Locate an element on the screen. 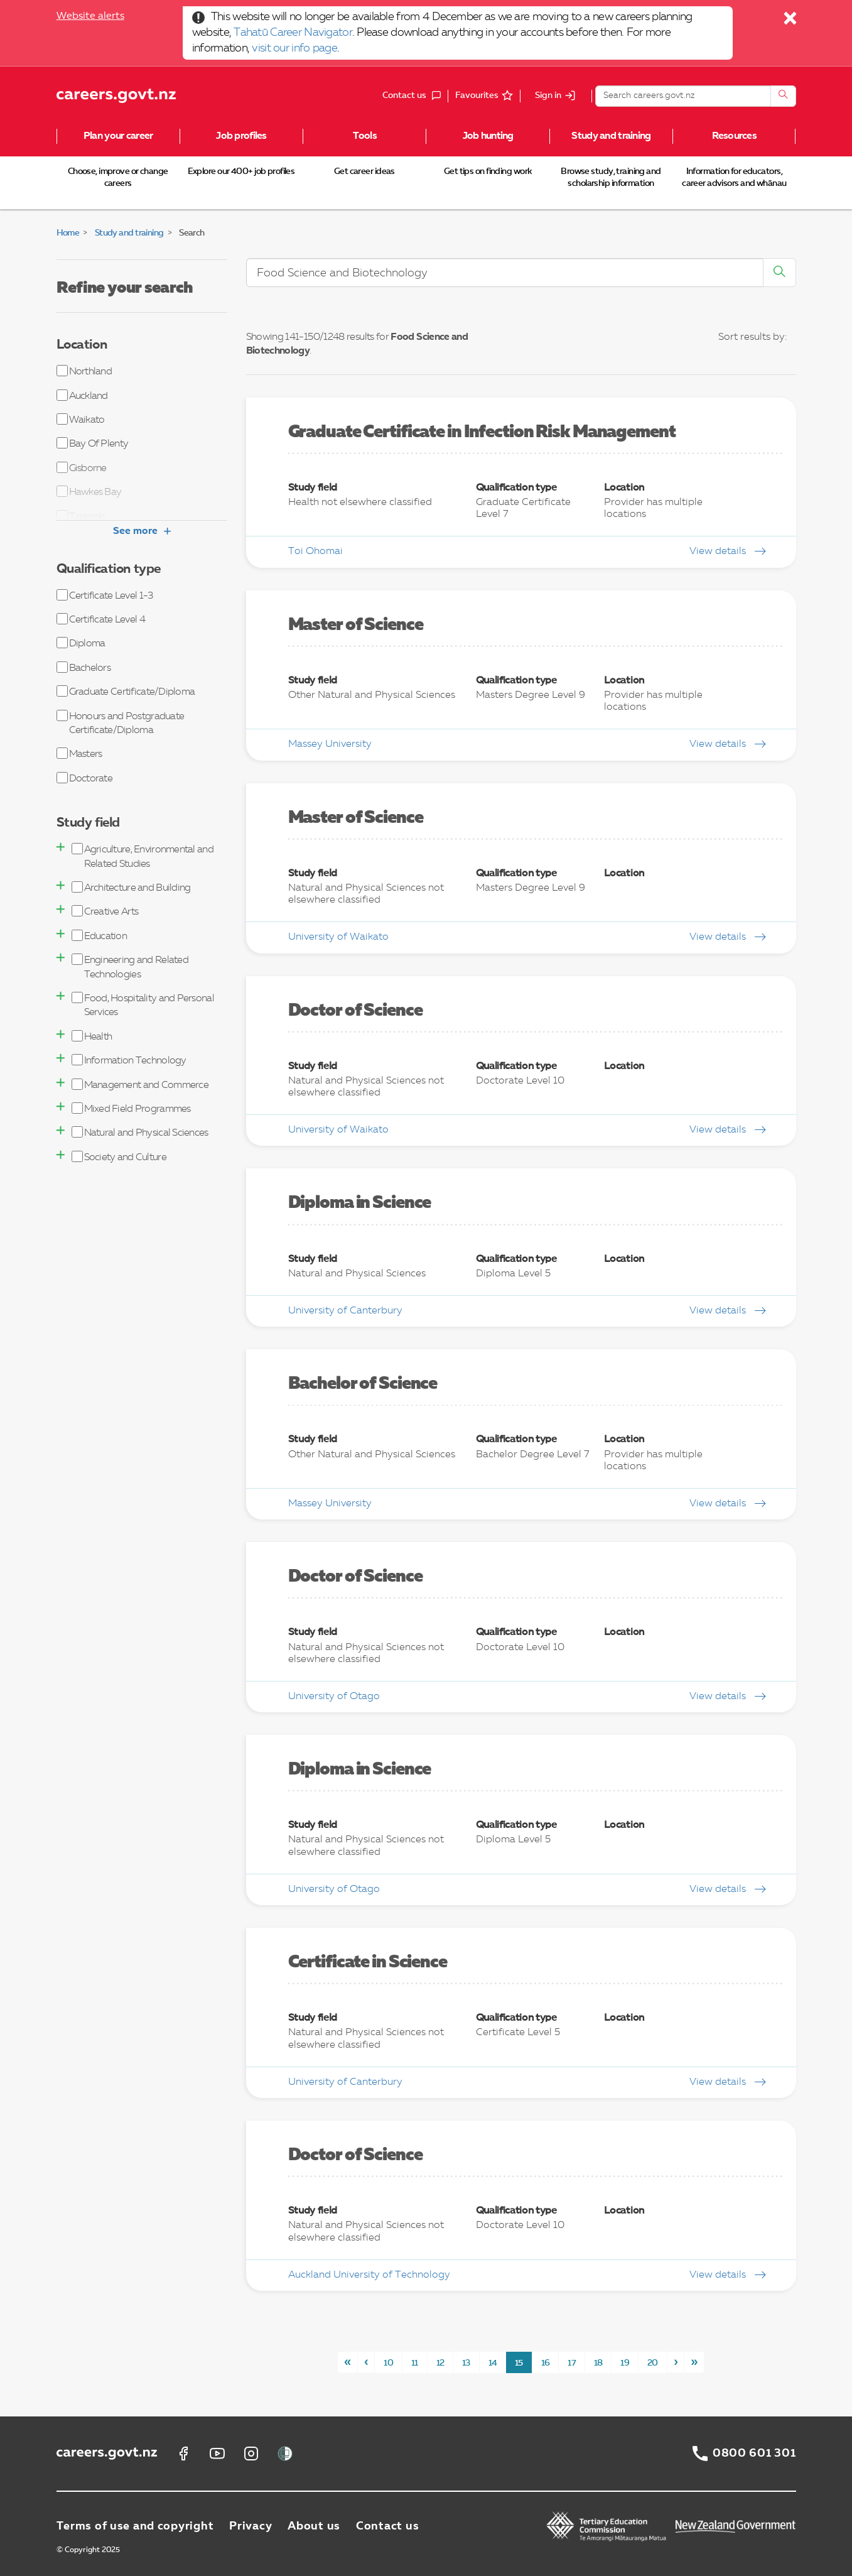 This screenshot has height=2576, width=852. Diploma is located at coordinates (81, 643).